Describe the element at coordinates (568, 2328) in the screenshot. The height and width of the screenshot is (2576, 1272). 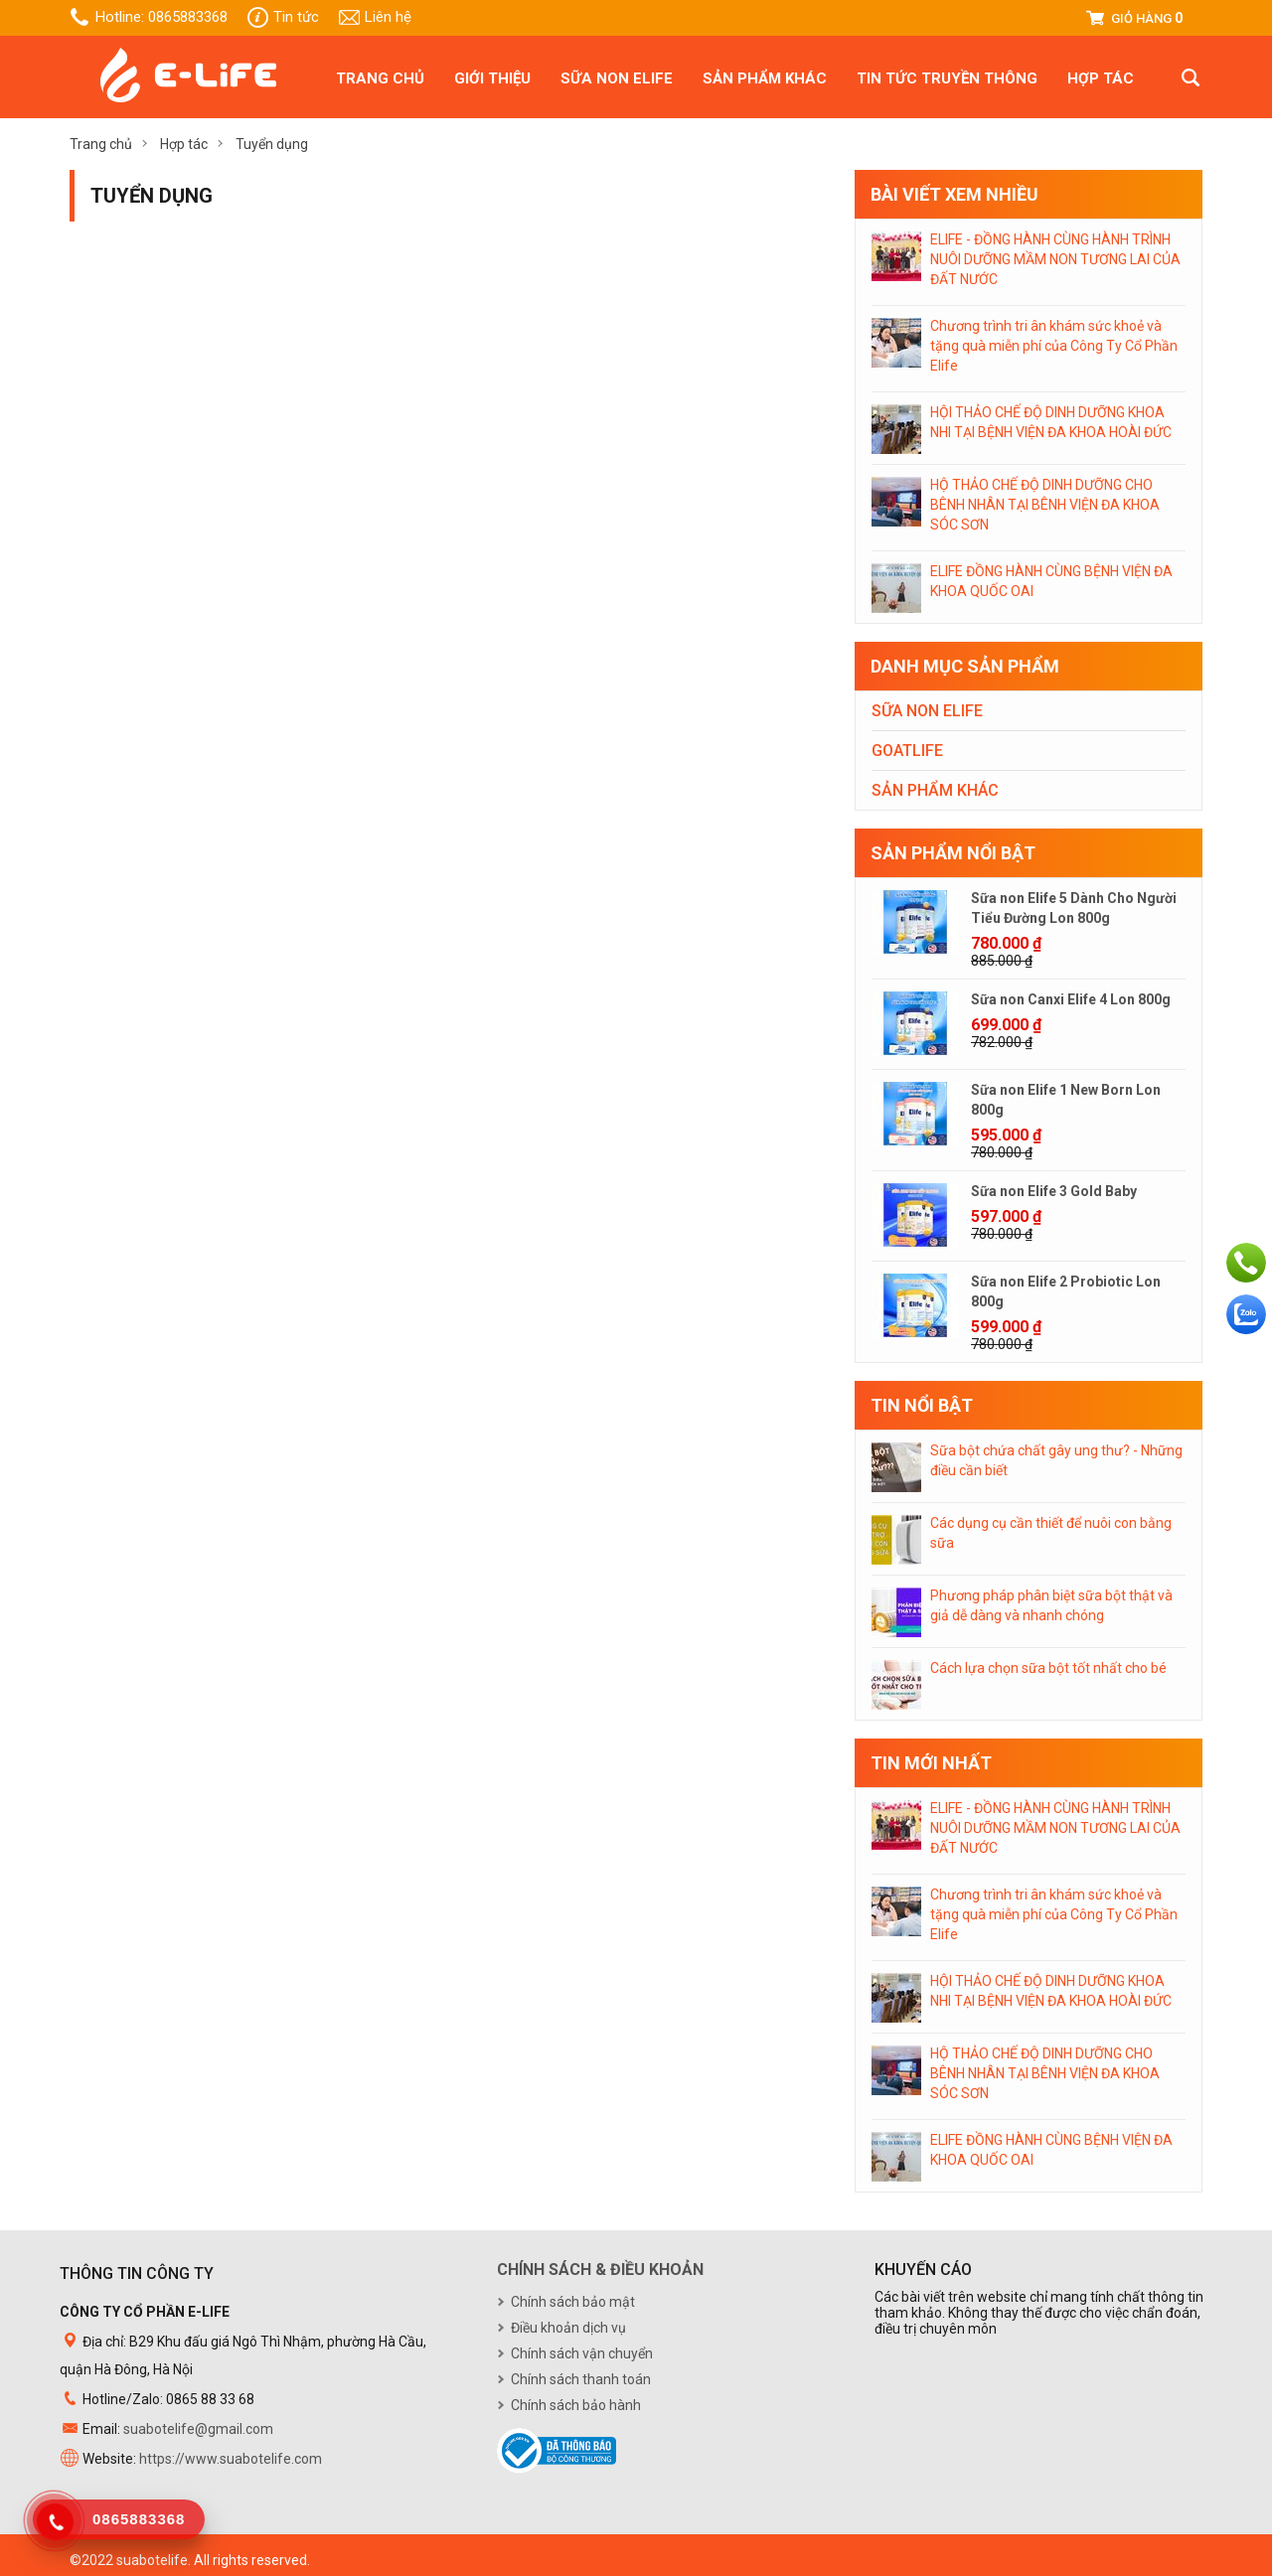
I see `Điều khoản dịch vụ` at that location.